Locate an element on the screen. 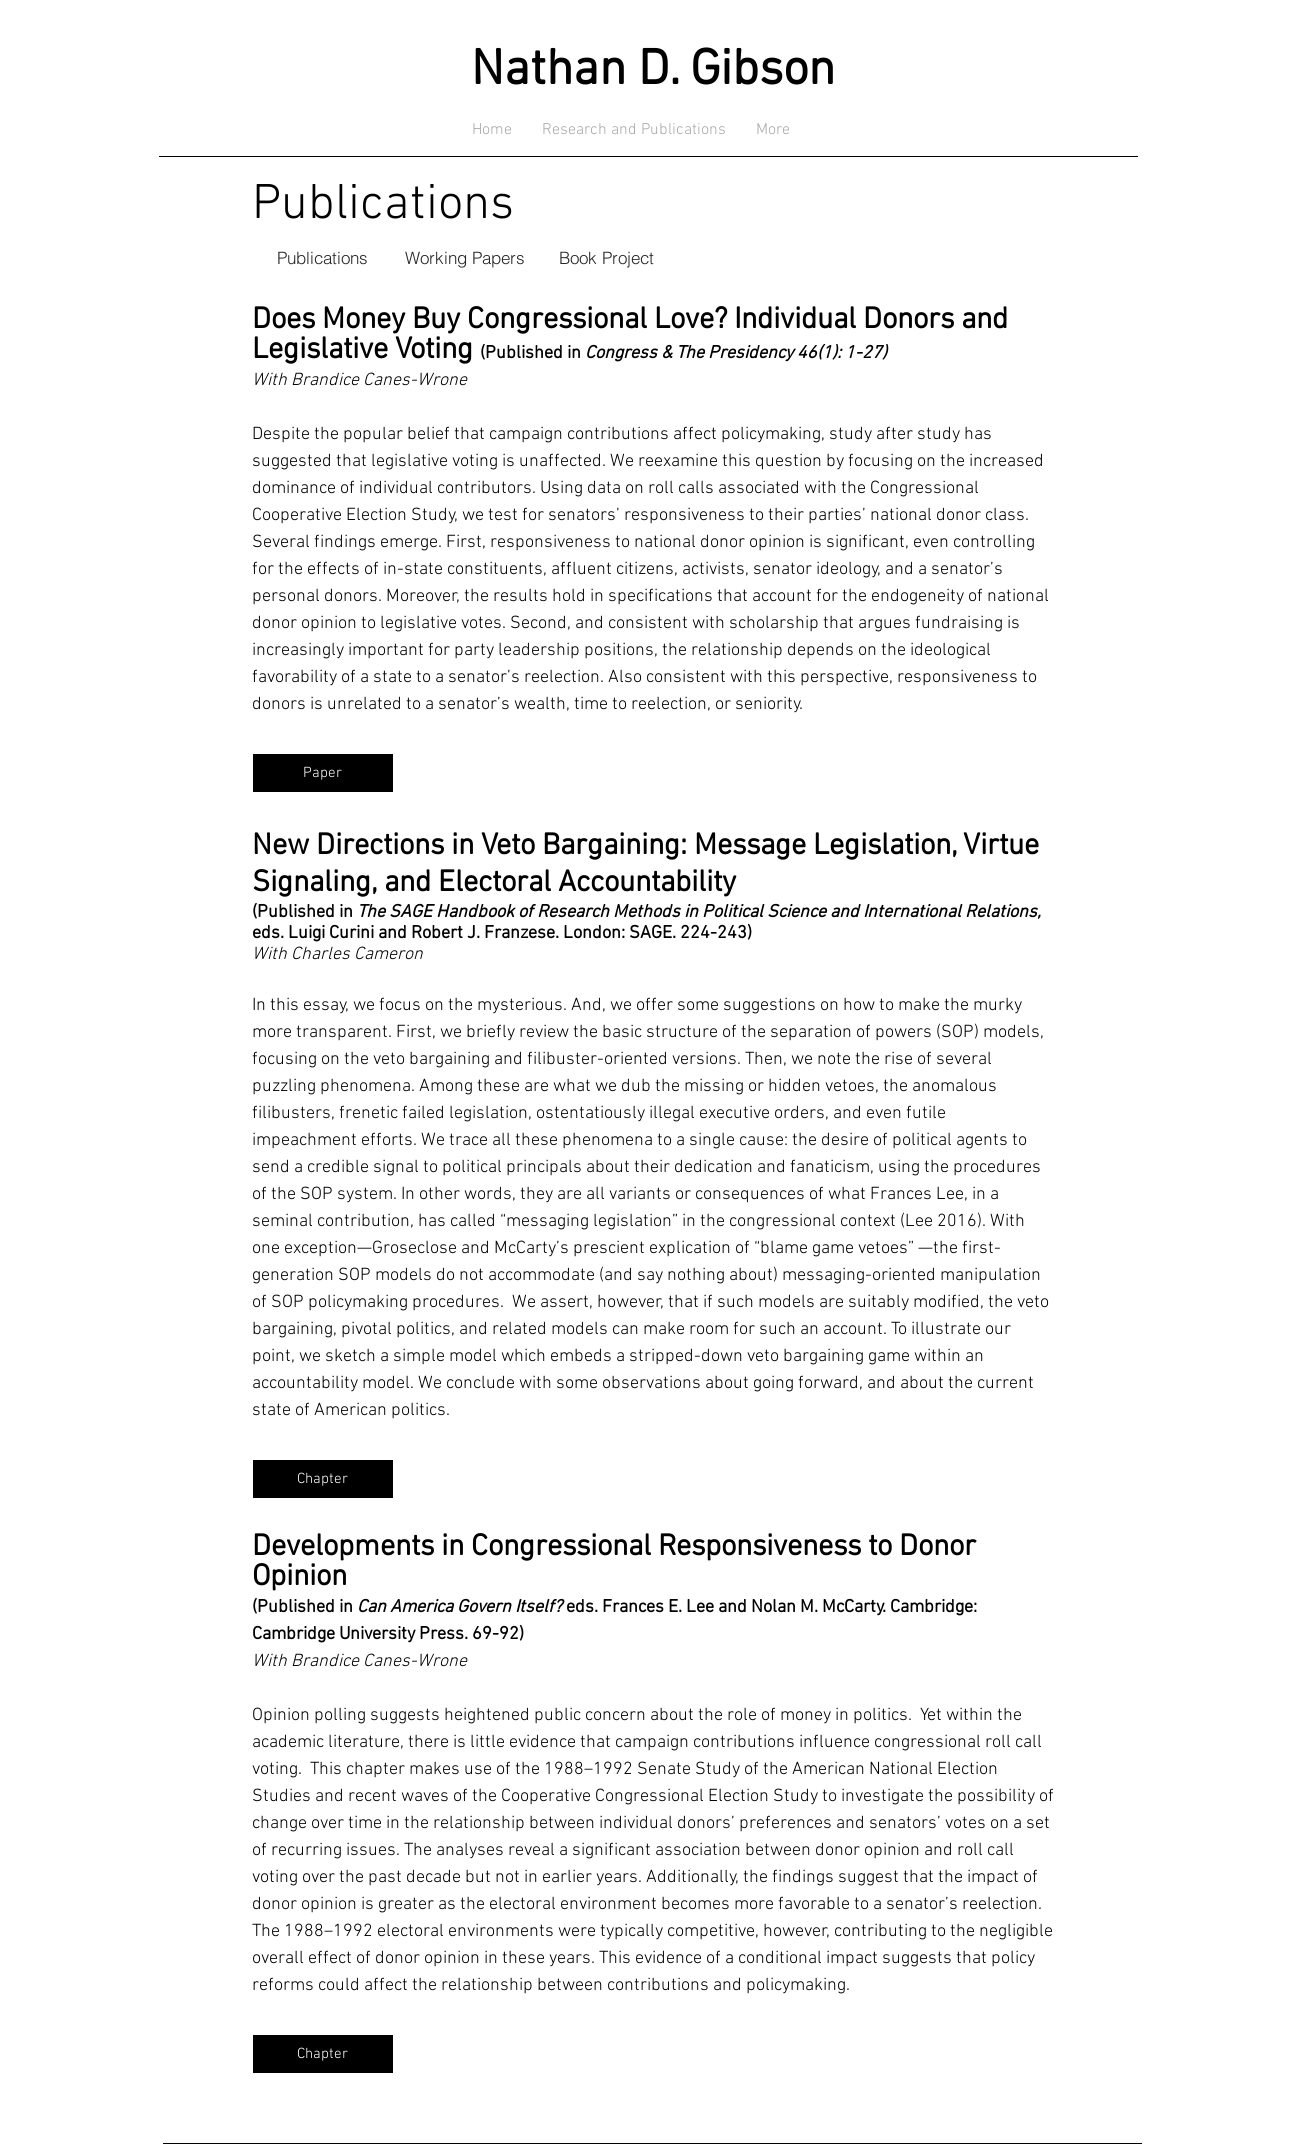  [Paper] is located at coordinates (323, 773).